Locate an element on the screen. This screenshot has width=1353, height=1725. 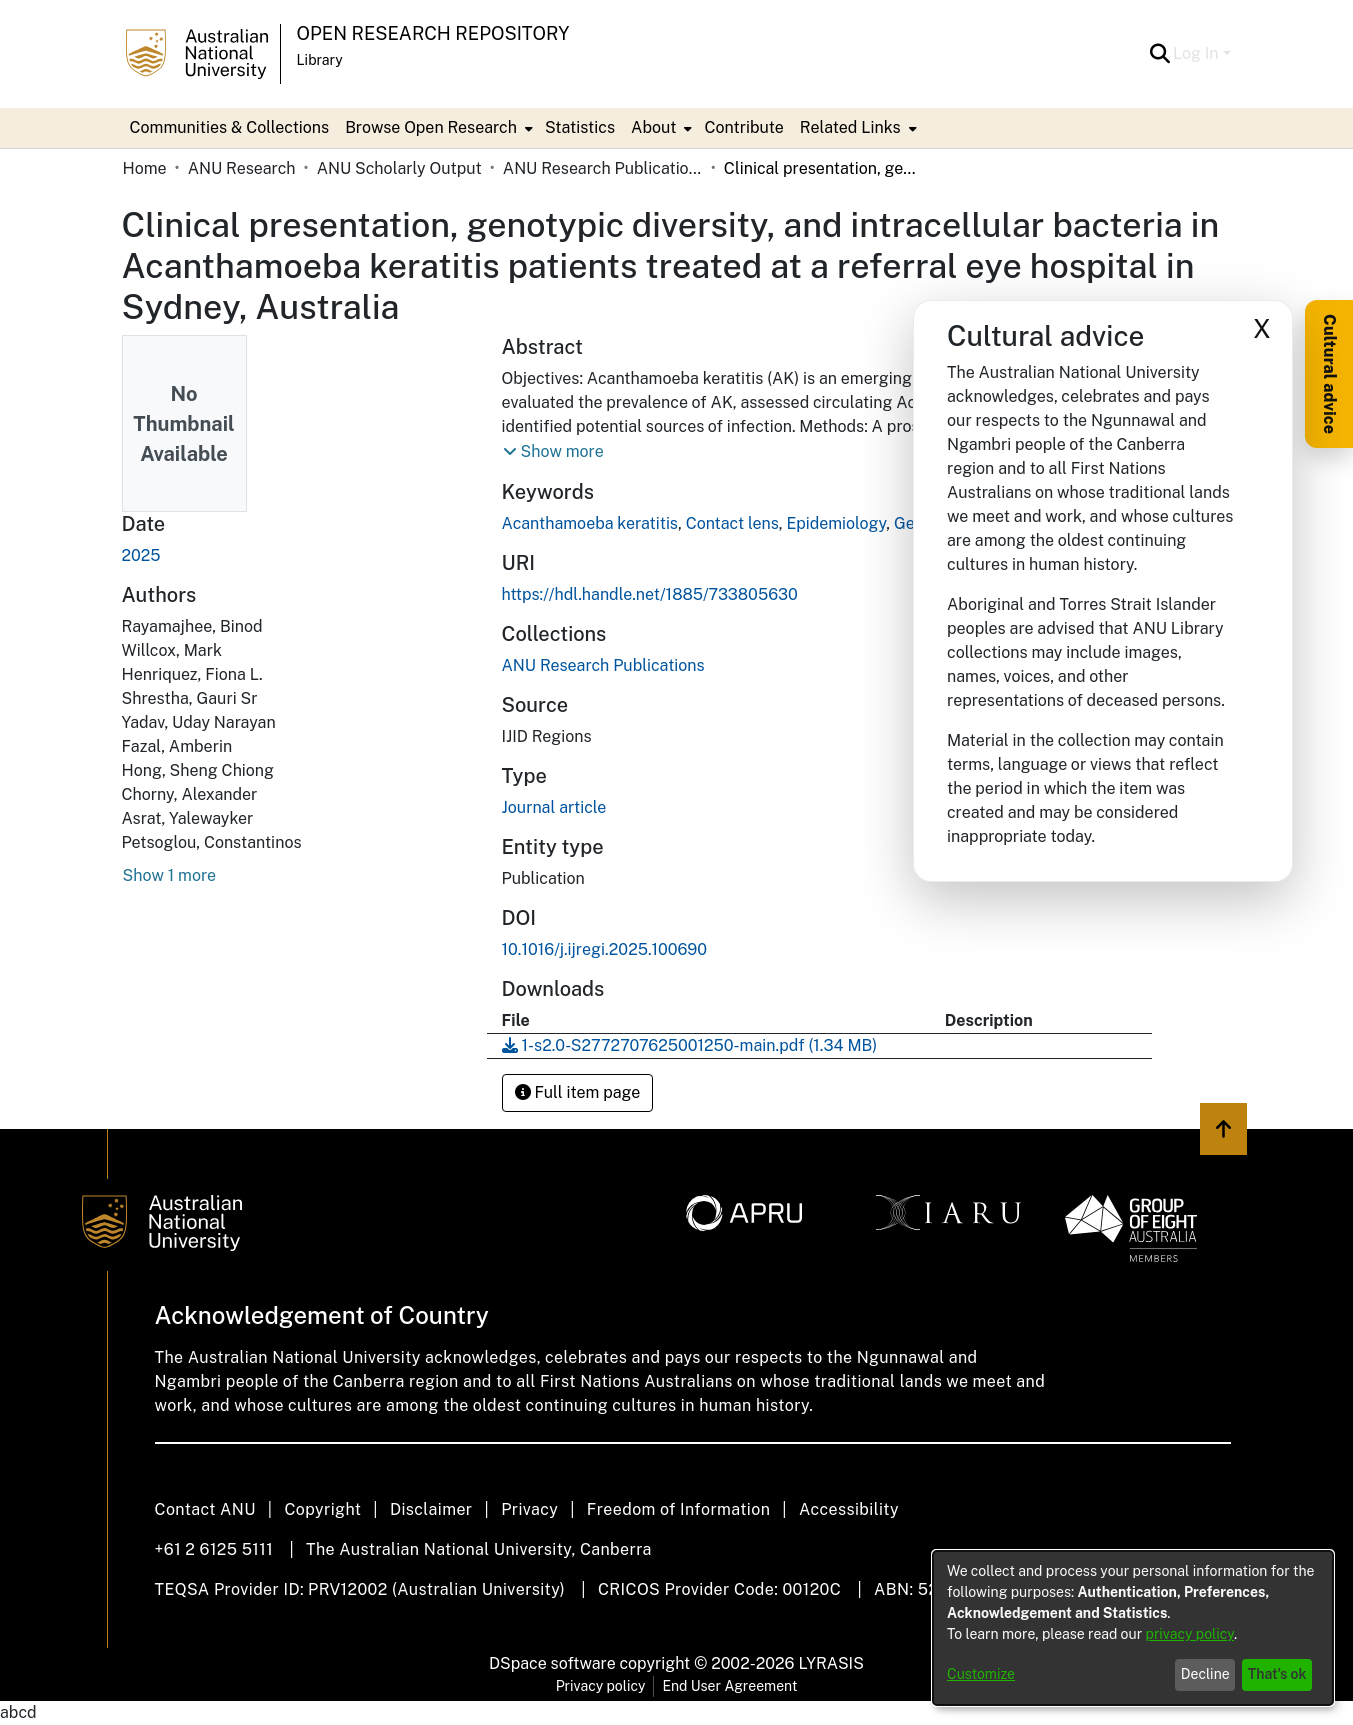
Accessibility is located at coordinates (849, 1509).